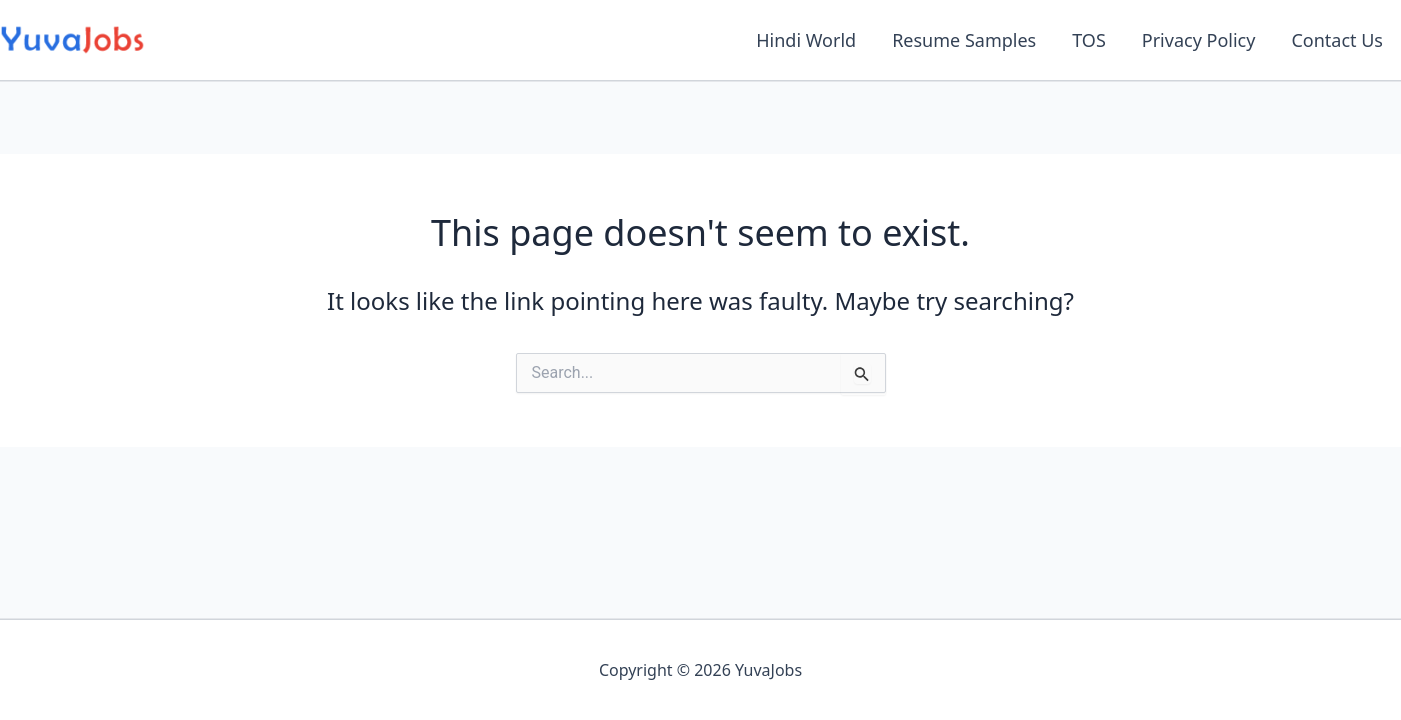 This screenshot has height=720, width=1401. What do you see at coordinates (1089, 40) in the screenshot?
I see `TOS` at bounding box center [1089, 40].